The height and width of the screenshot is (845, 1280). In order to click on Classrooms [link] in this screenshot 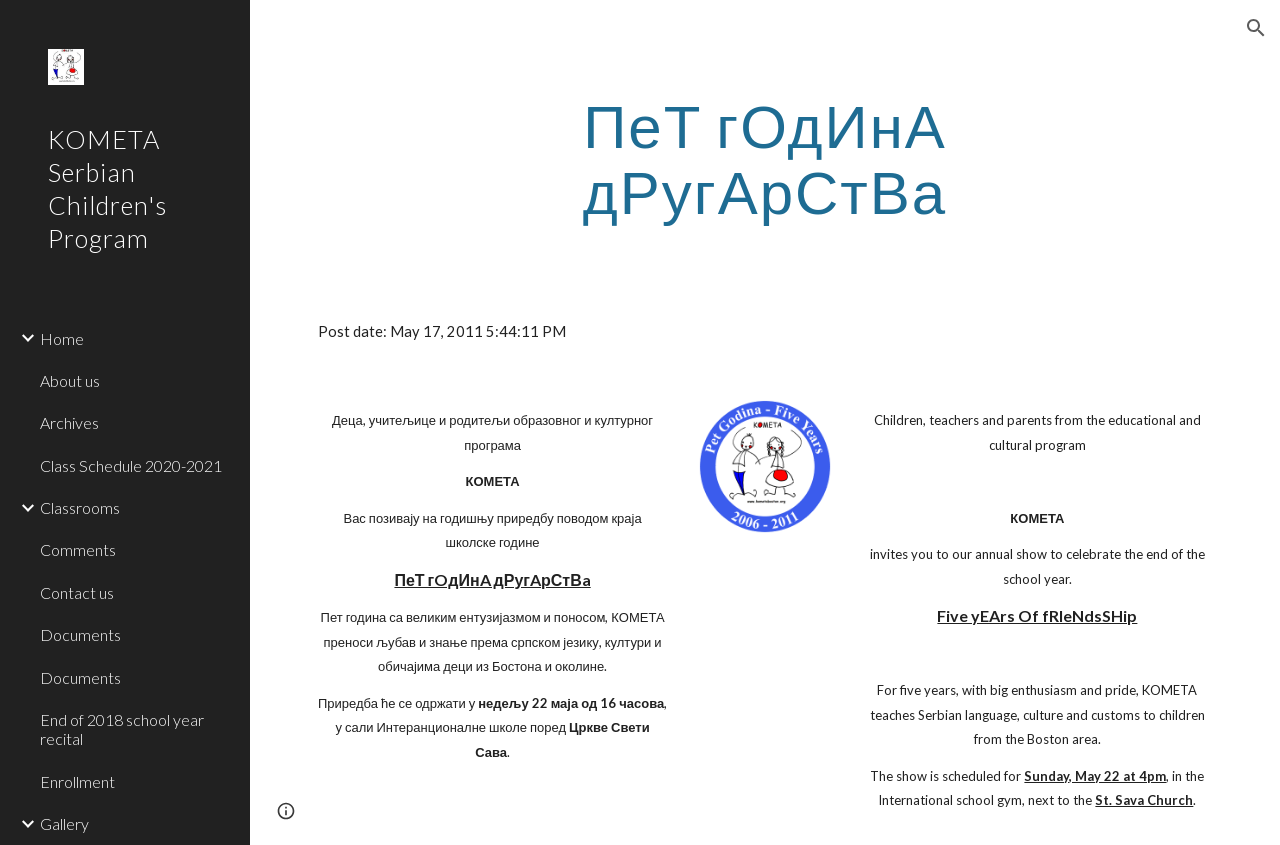, I will do `click(80, 507)`.